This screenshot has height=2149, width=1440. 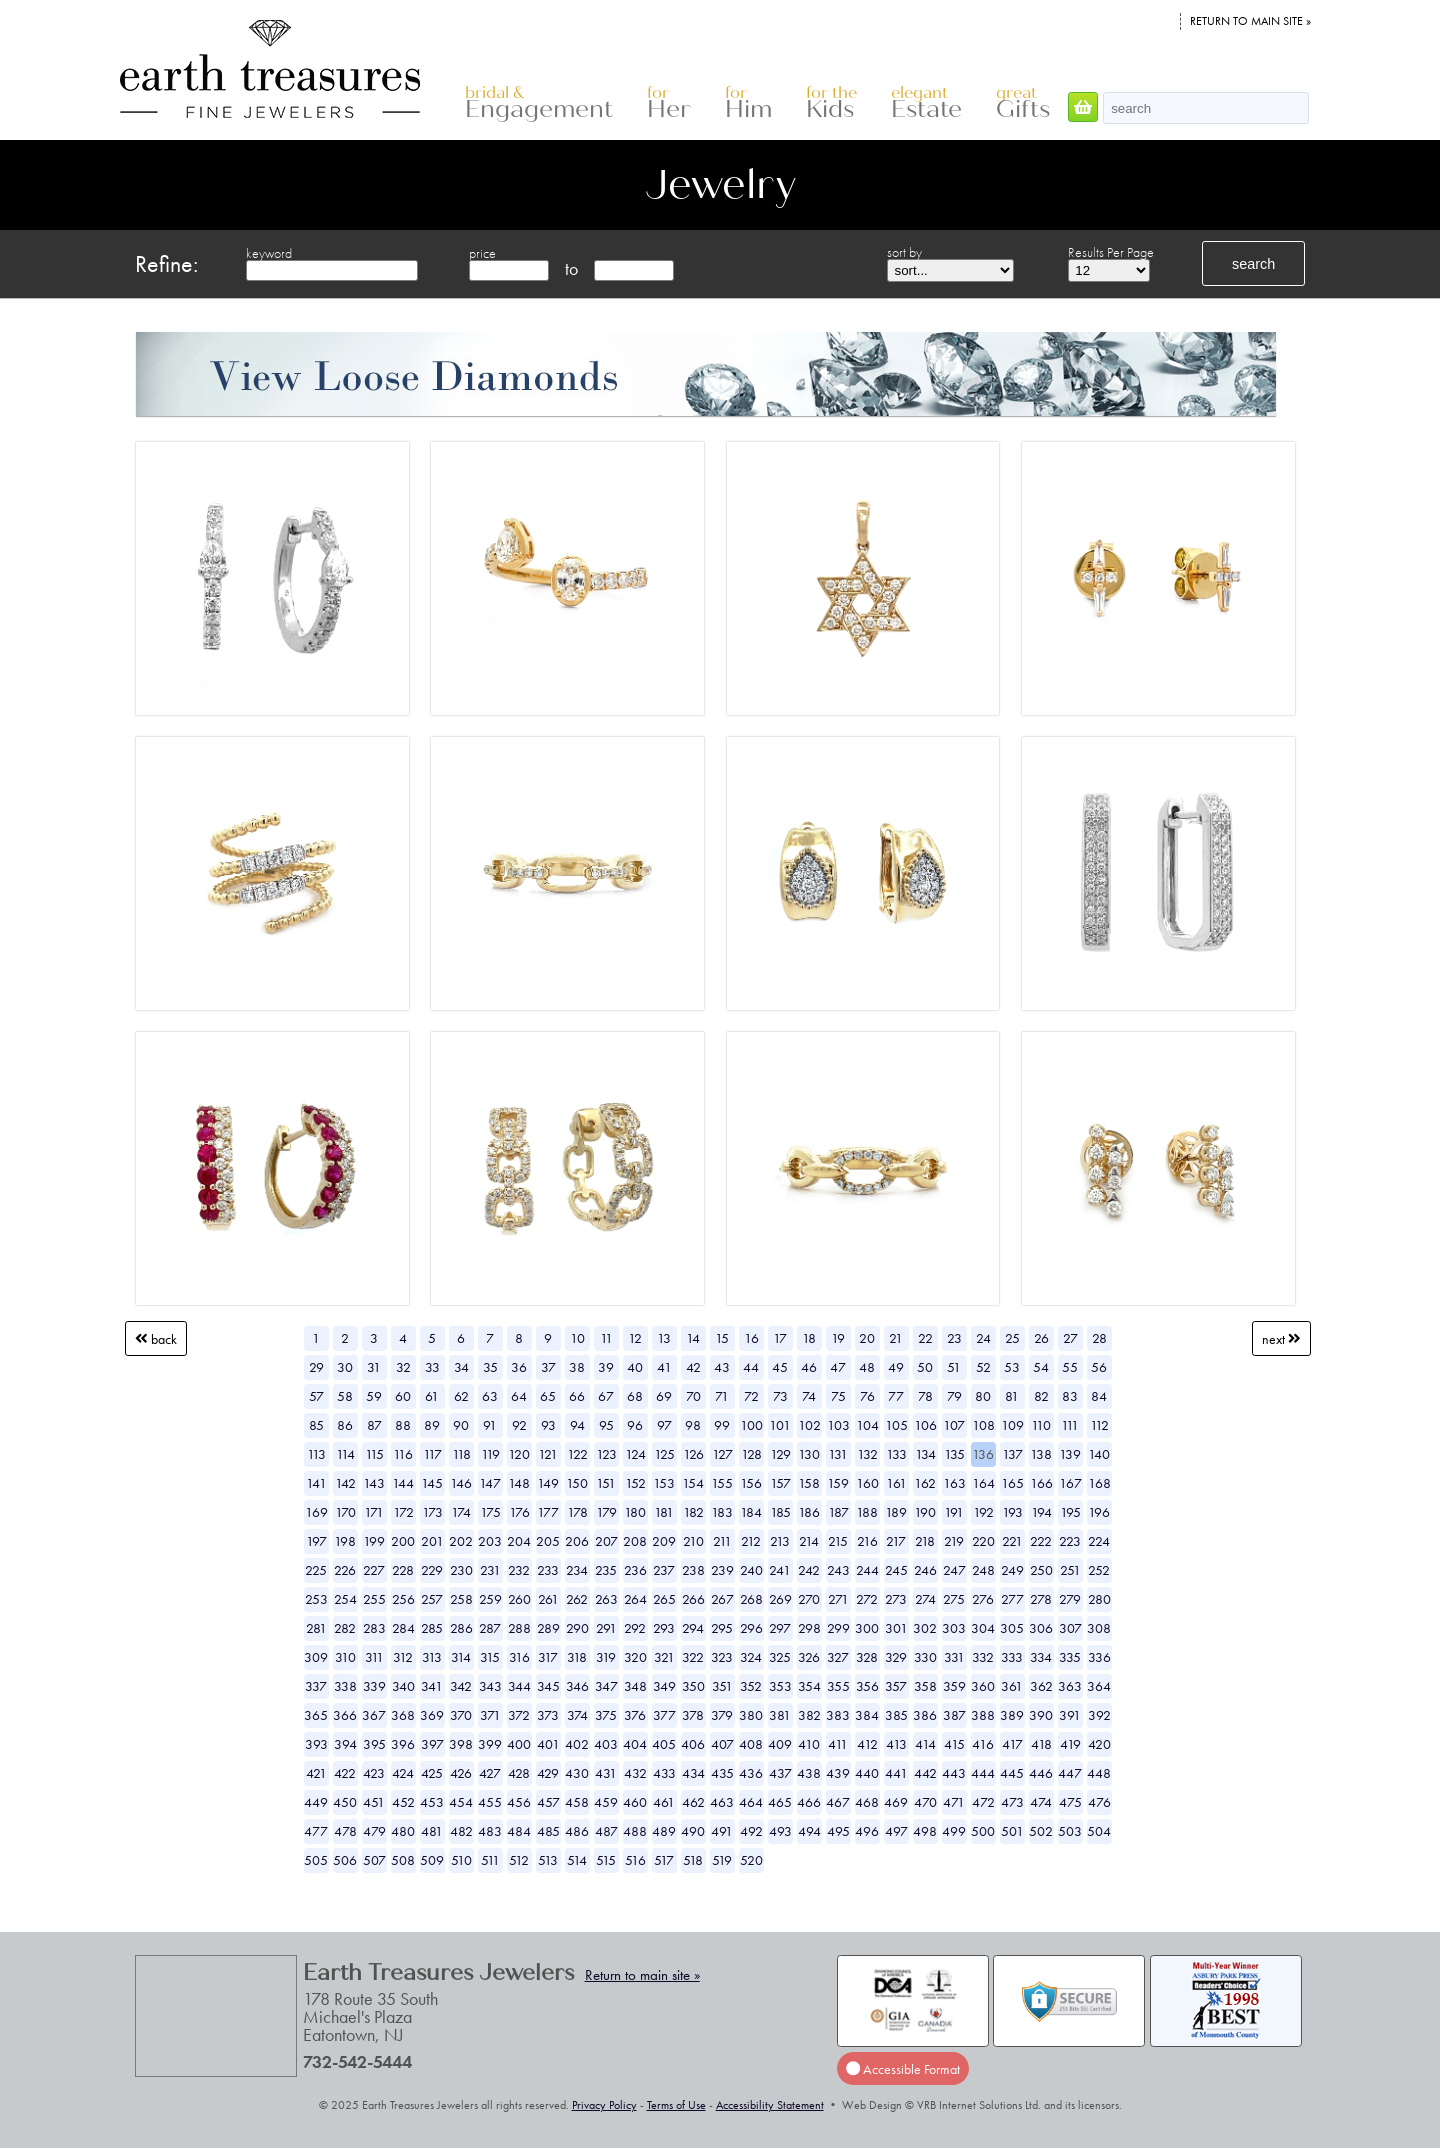 What do you see at coordinates (780, 1396) in the screenshot?
I see `73` at bounding box center [780, 1396].